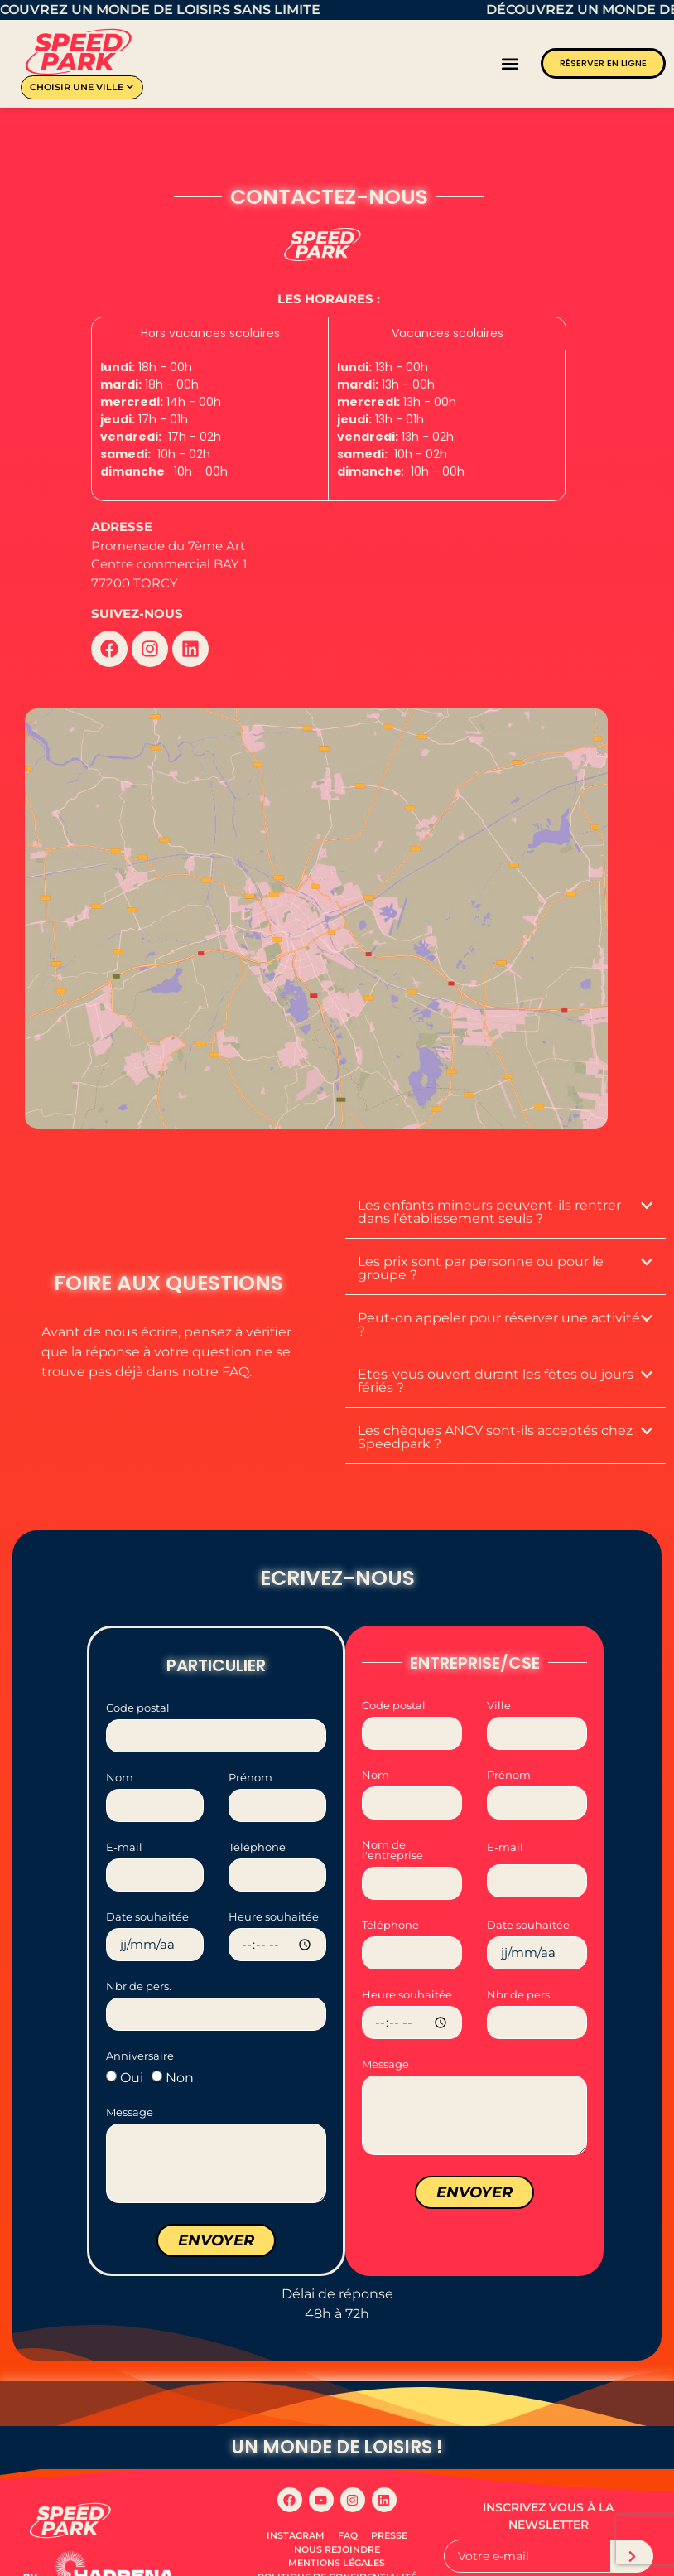  Describe the element at coordinates (147, 1884) in the screenshot. I see `Date souhaitée` at that location.